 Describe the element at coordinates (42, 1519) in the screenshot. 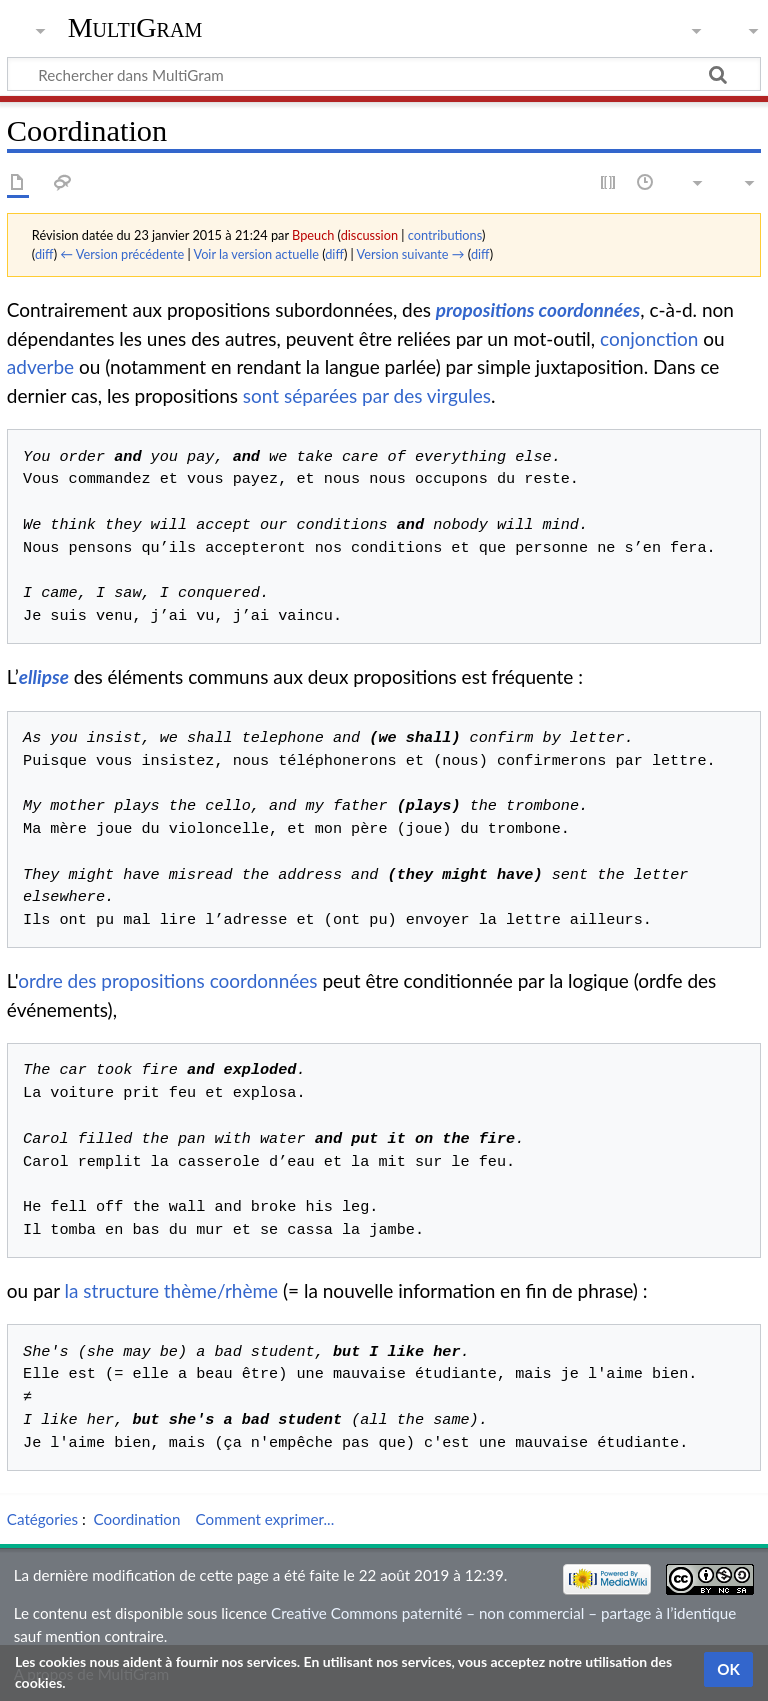

I see `Catégories` at that location.